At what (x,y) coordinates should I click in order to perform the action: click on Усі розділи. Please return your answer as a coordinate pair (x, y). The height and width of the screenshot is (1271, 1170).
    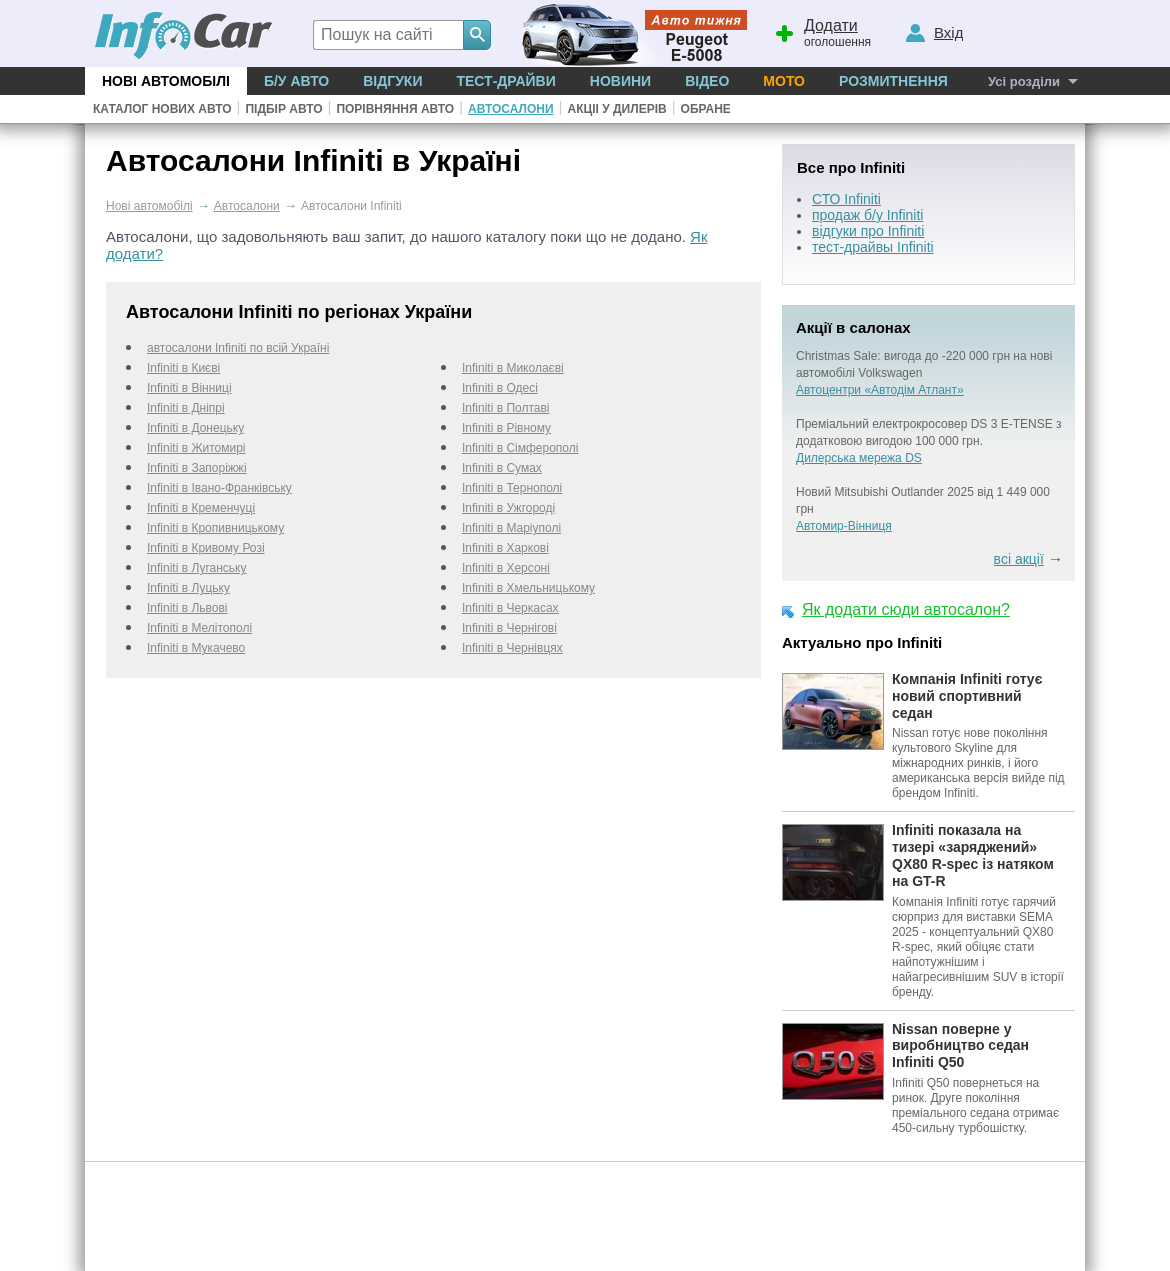
    Looking at the image, I should click on (1024, 81).